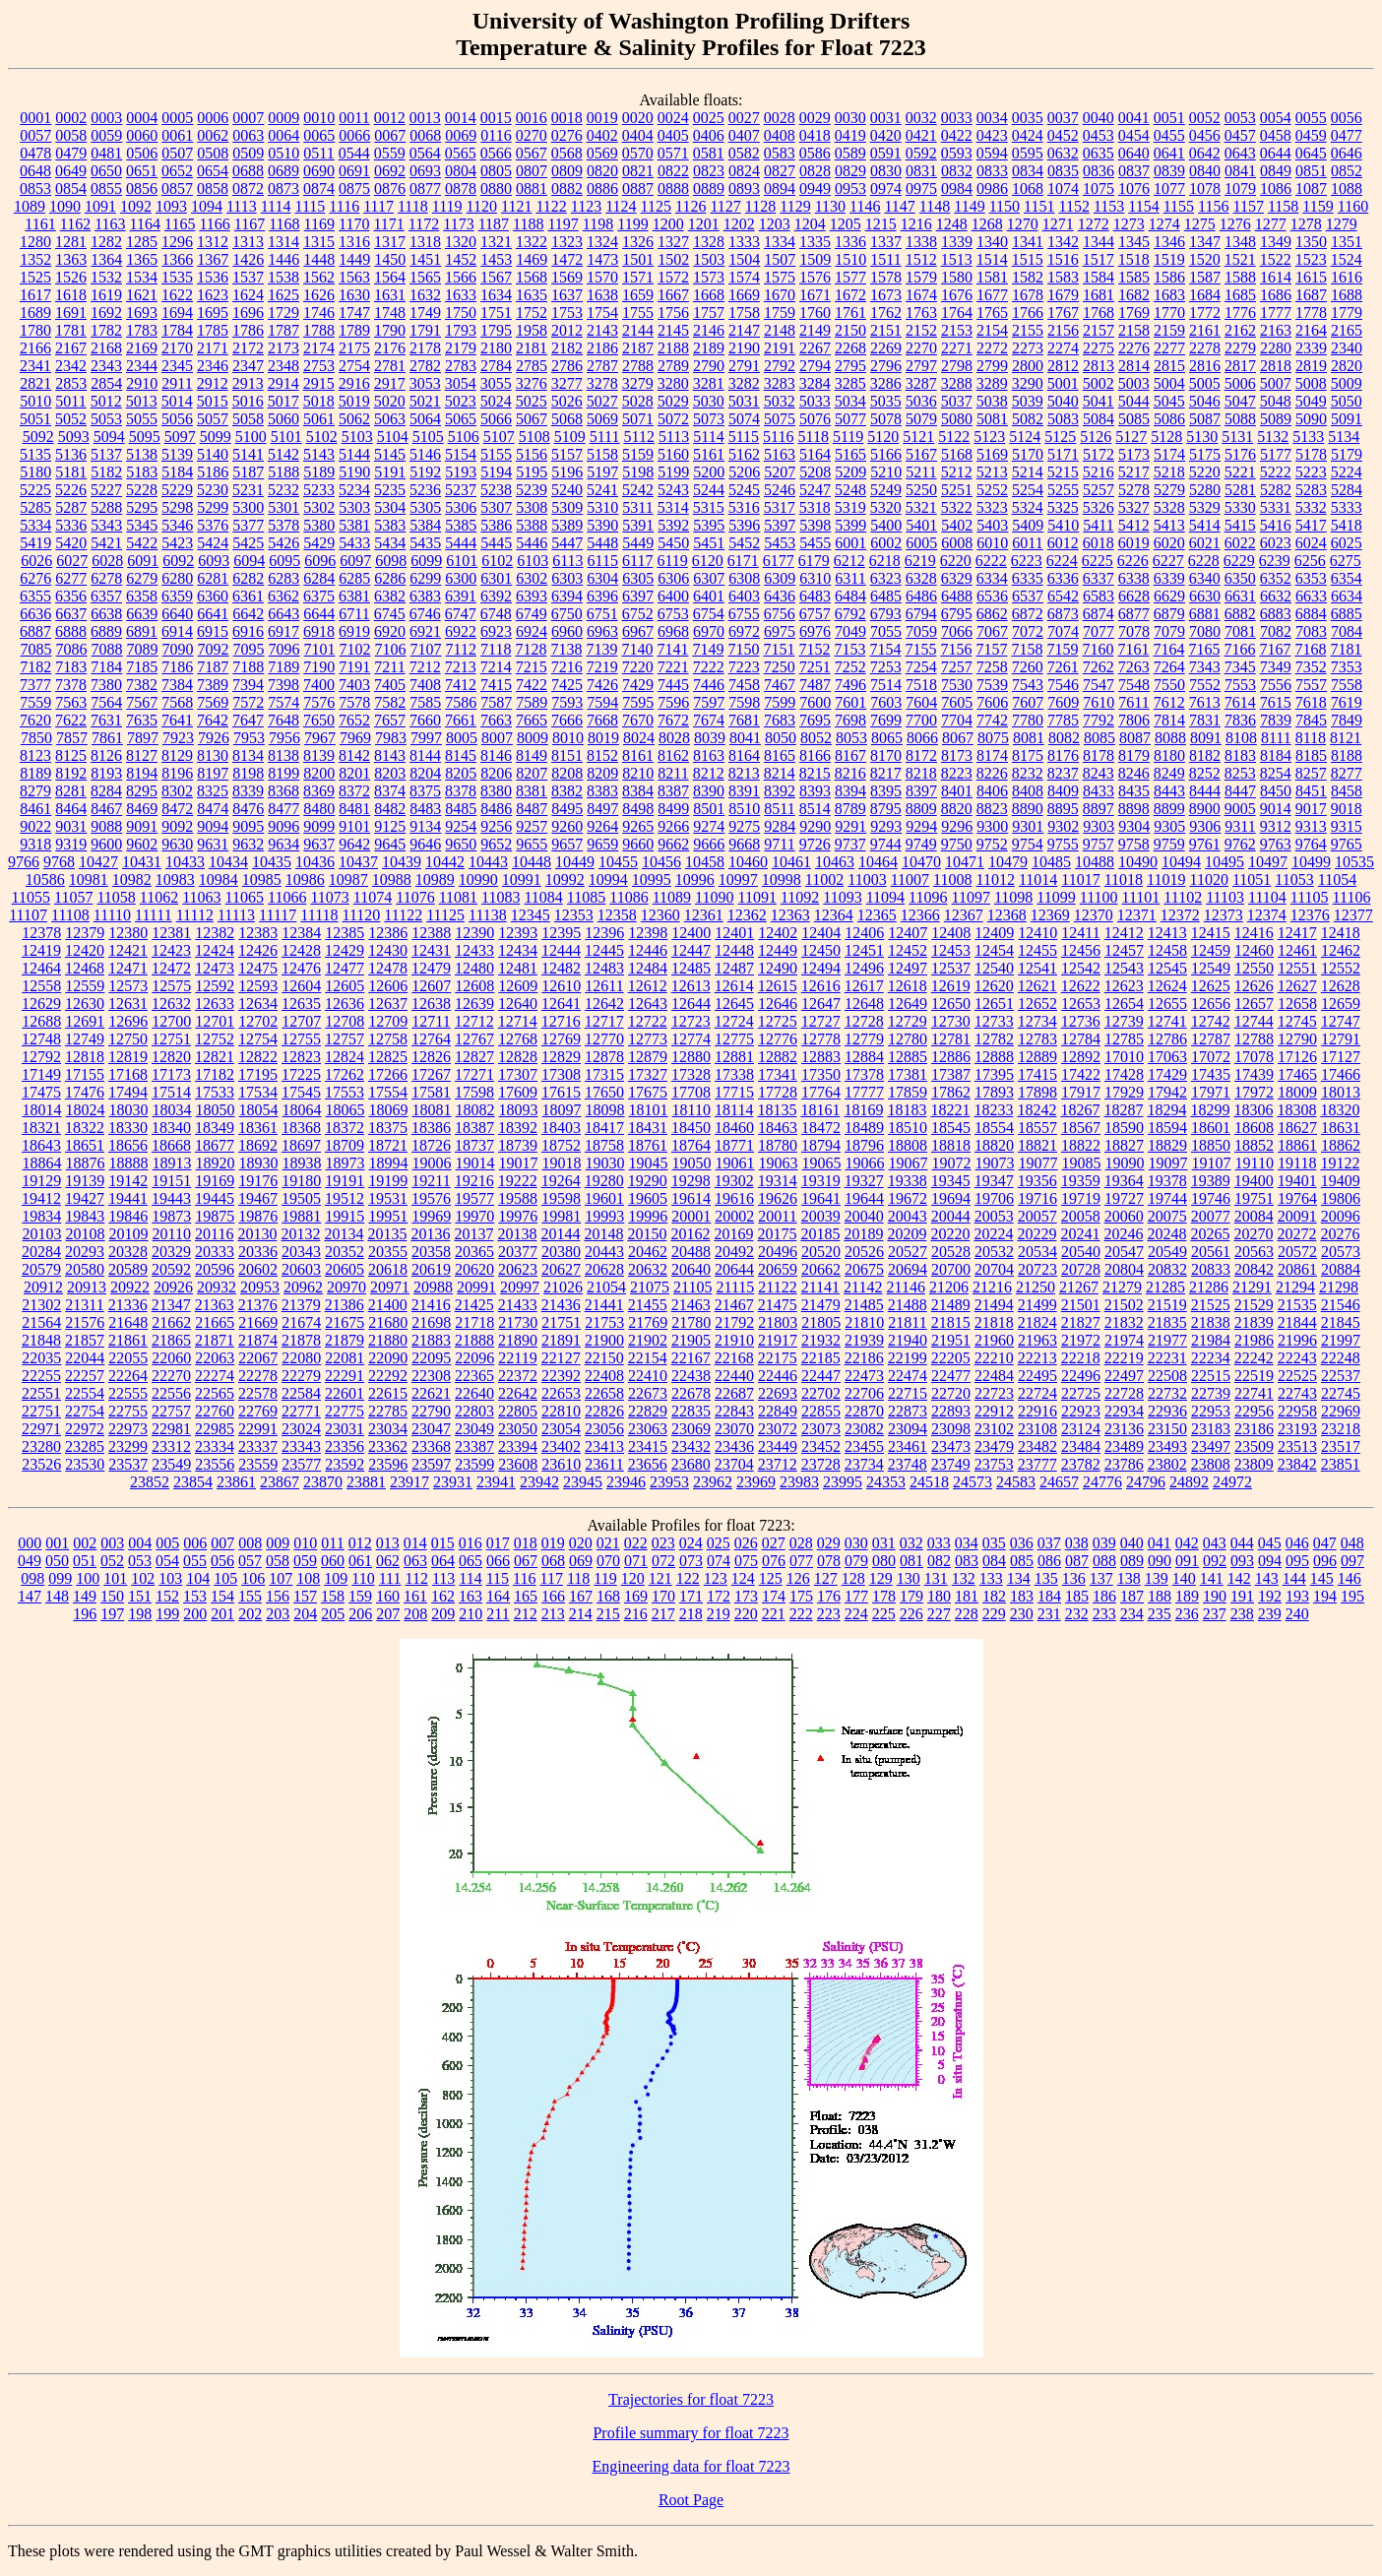  I want to click on 17675, so click(647, 1092).